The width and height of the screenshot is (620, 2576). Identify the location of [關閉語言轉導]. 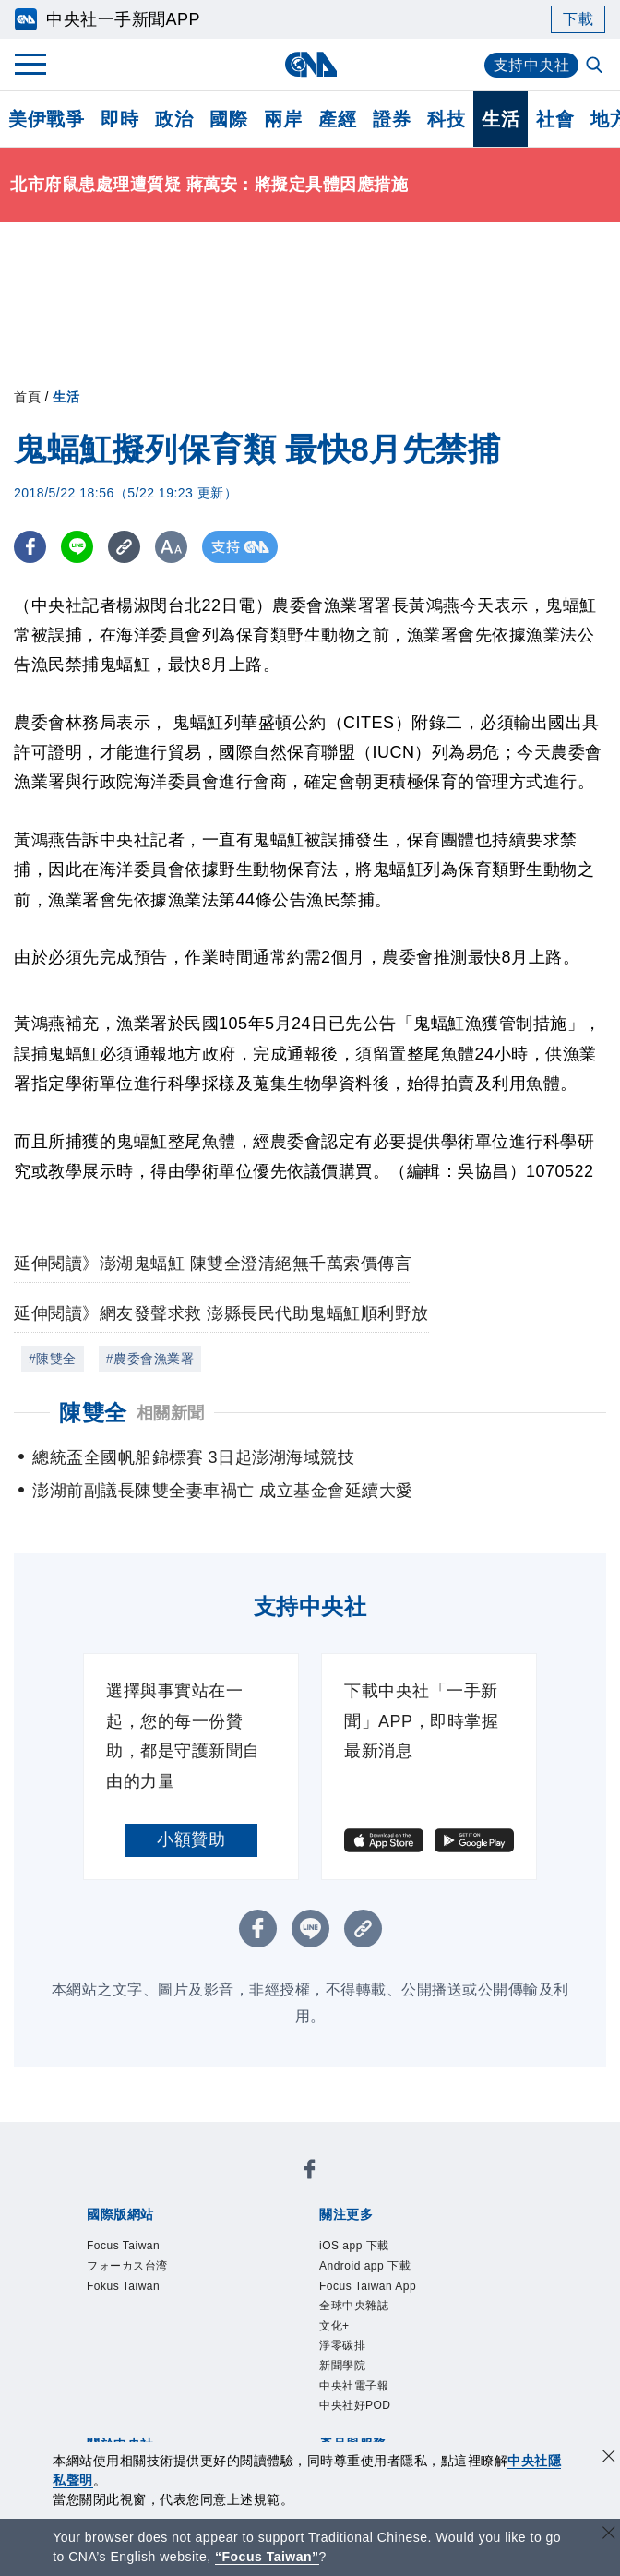
(608, 2535).